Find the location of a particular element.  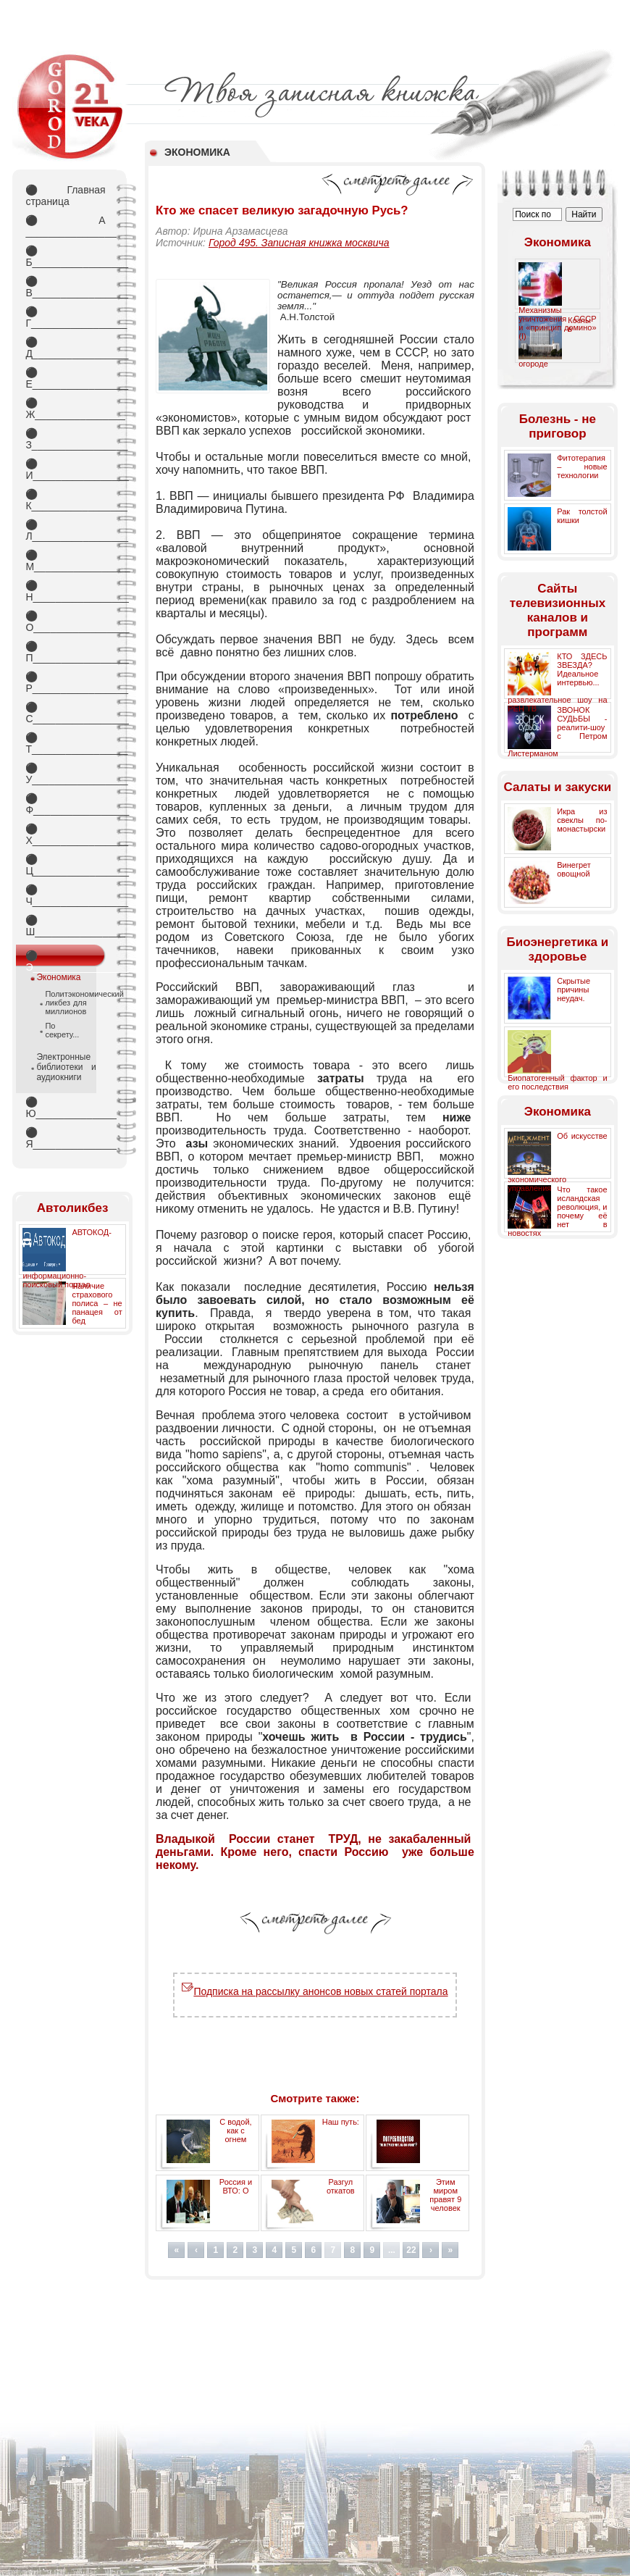

А _________________ is located at coordinates (65, 226).